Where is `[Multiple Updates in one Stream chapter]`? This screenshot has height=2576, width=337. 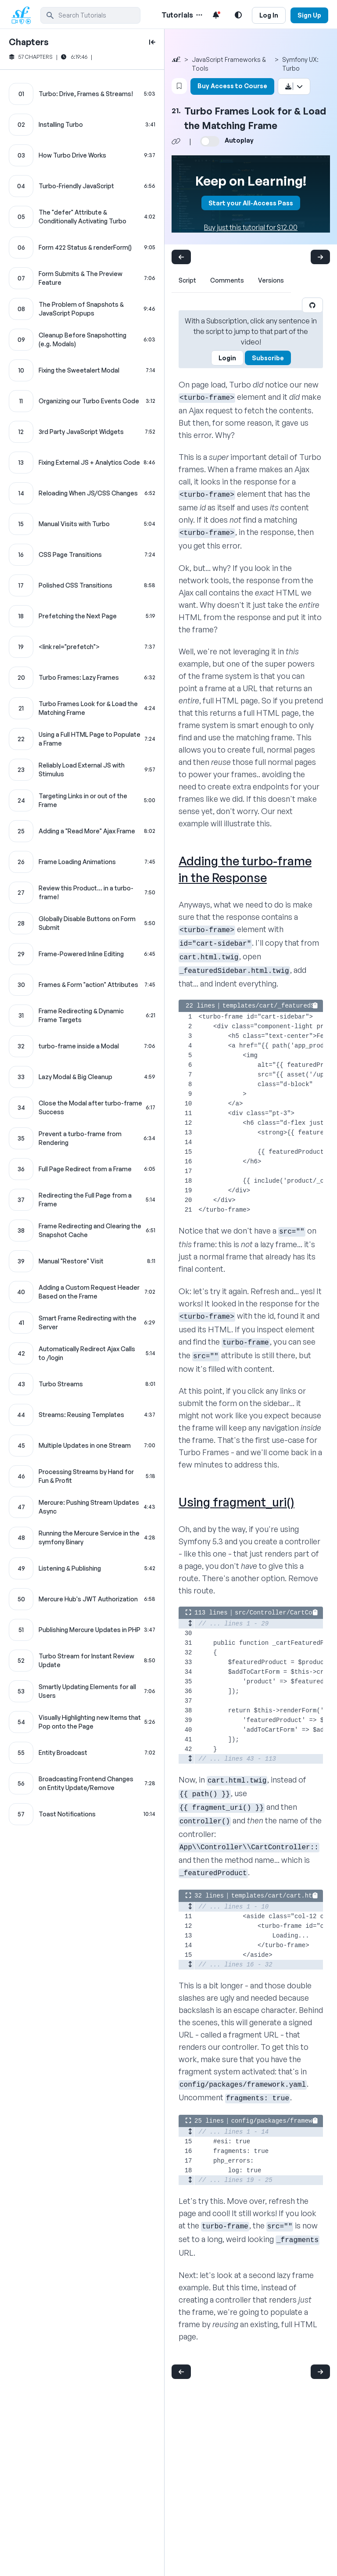 [Multiple Updates in one Stream chapter] is located at coordinates (82, 1446).